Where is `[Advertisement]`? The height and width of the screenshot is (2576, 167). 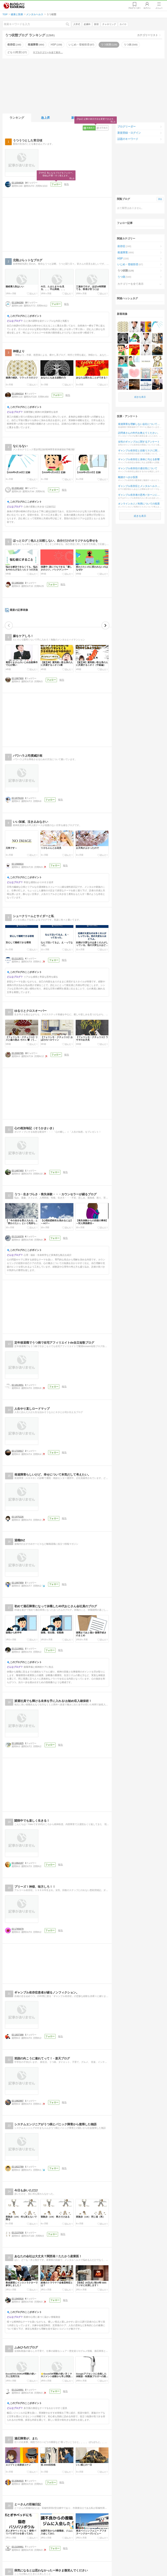
[Advertisement] is located at coordinates (84, 85).